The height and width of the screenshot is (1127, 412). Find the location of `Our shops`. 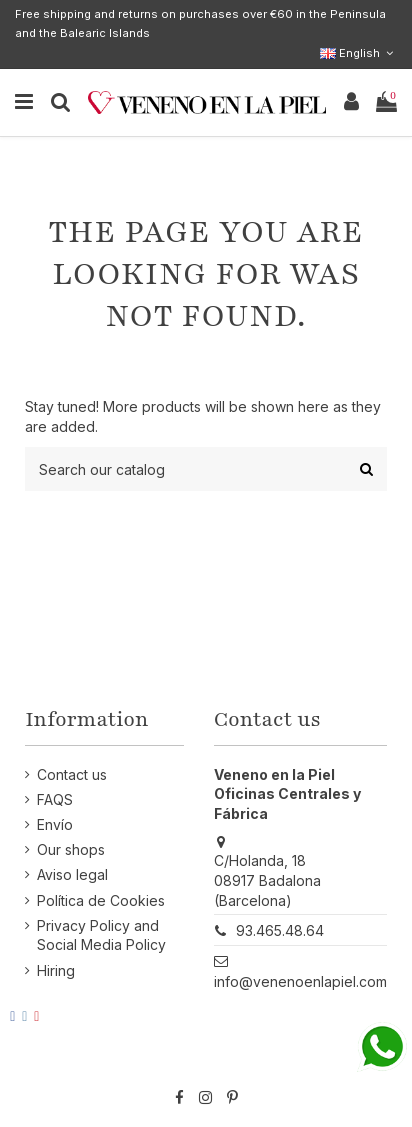

Our shops is located at coordinates (71, 849).